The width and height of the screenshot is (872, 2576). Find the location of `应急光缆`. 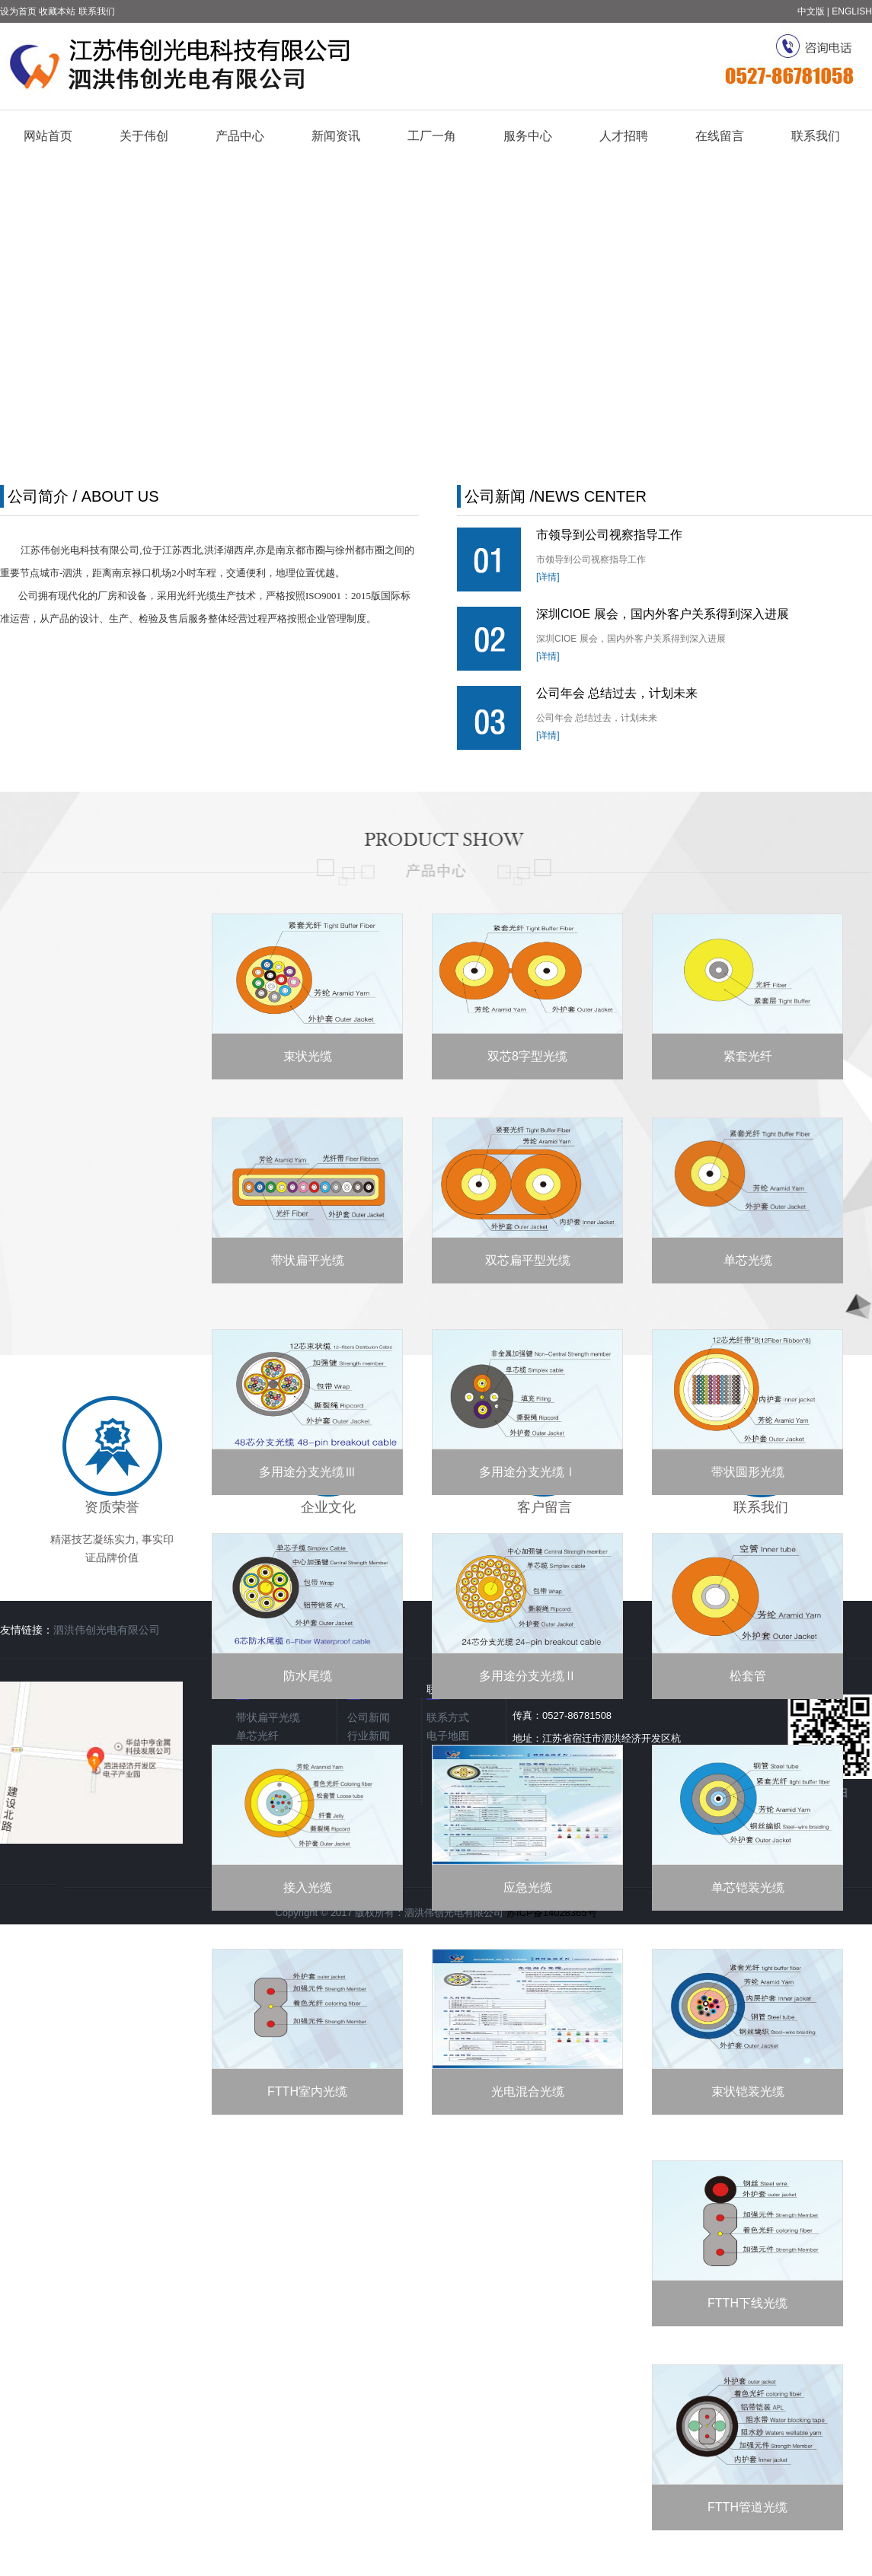

应急光缆 is located at coordinates (527, 1887).